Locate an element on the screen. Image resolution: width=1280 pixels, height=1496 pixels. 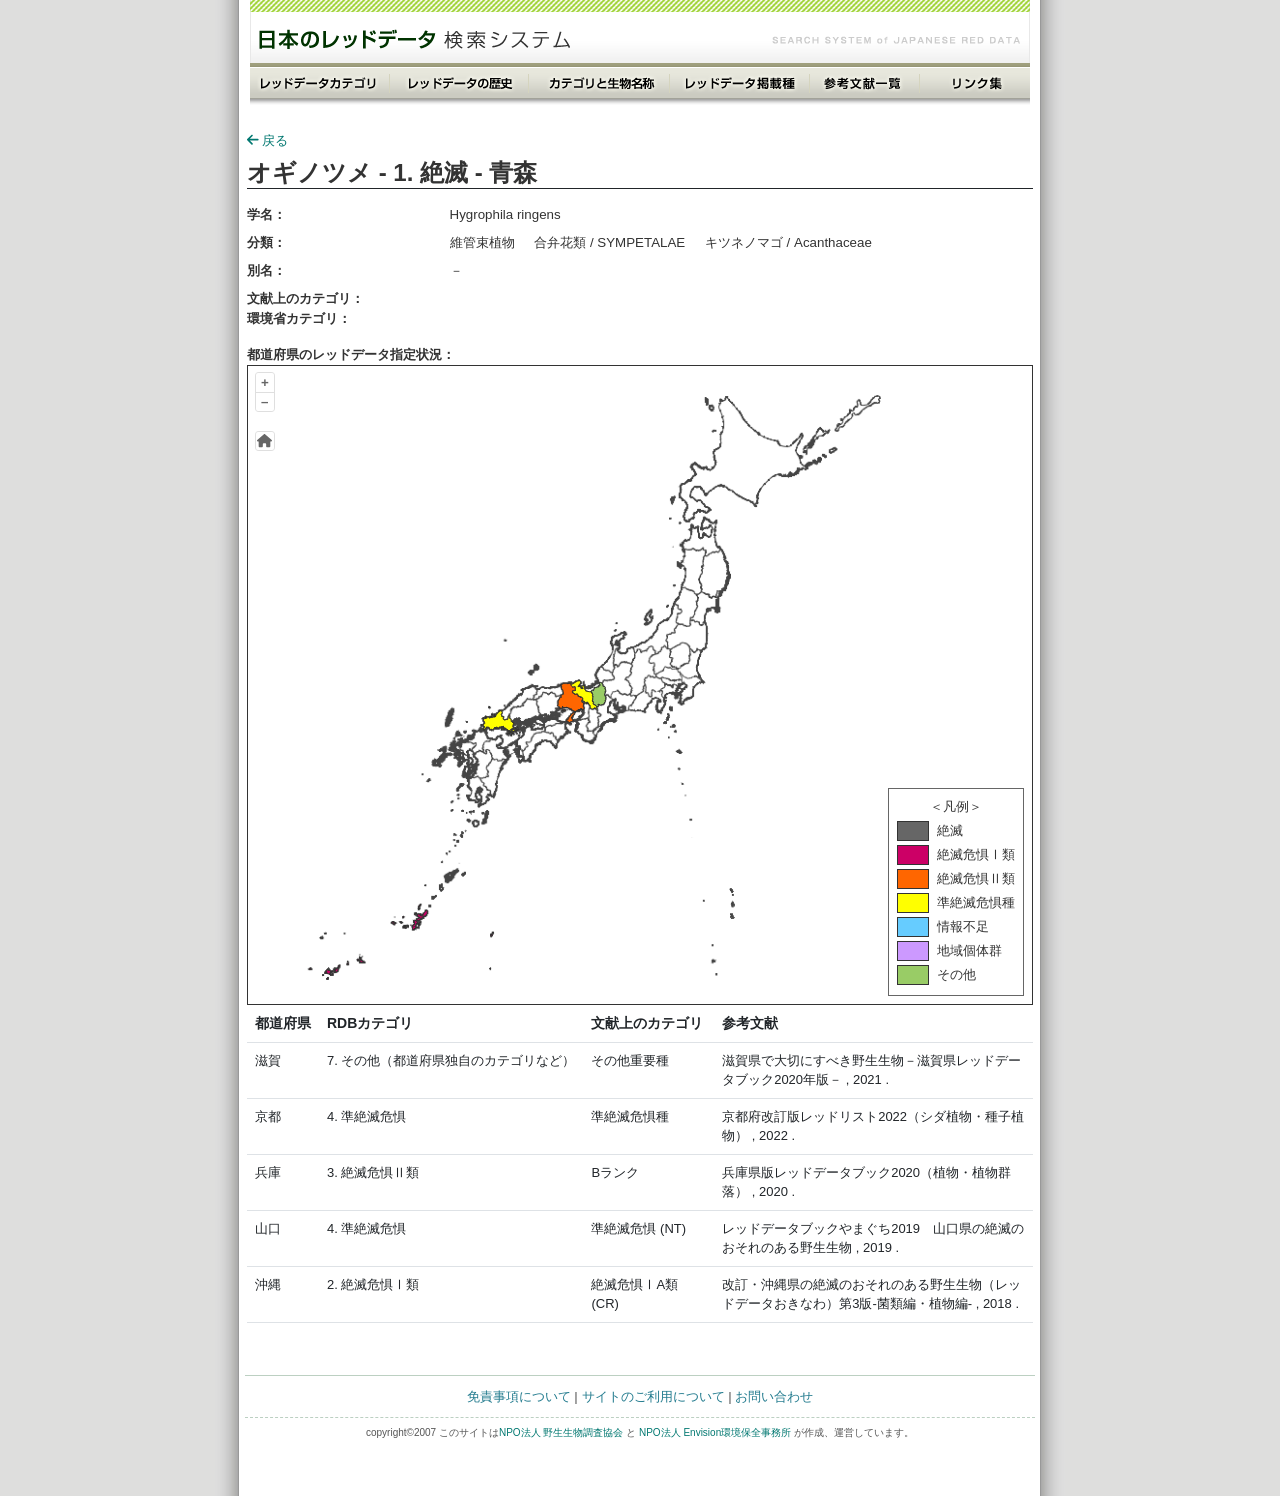
お問い合わせ is located at coordinates (774, 1396).